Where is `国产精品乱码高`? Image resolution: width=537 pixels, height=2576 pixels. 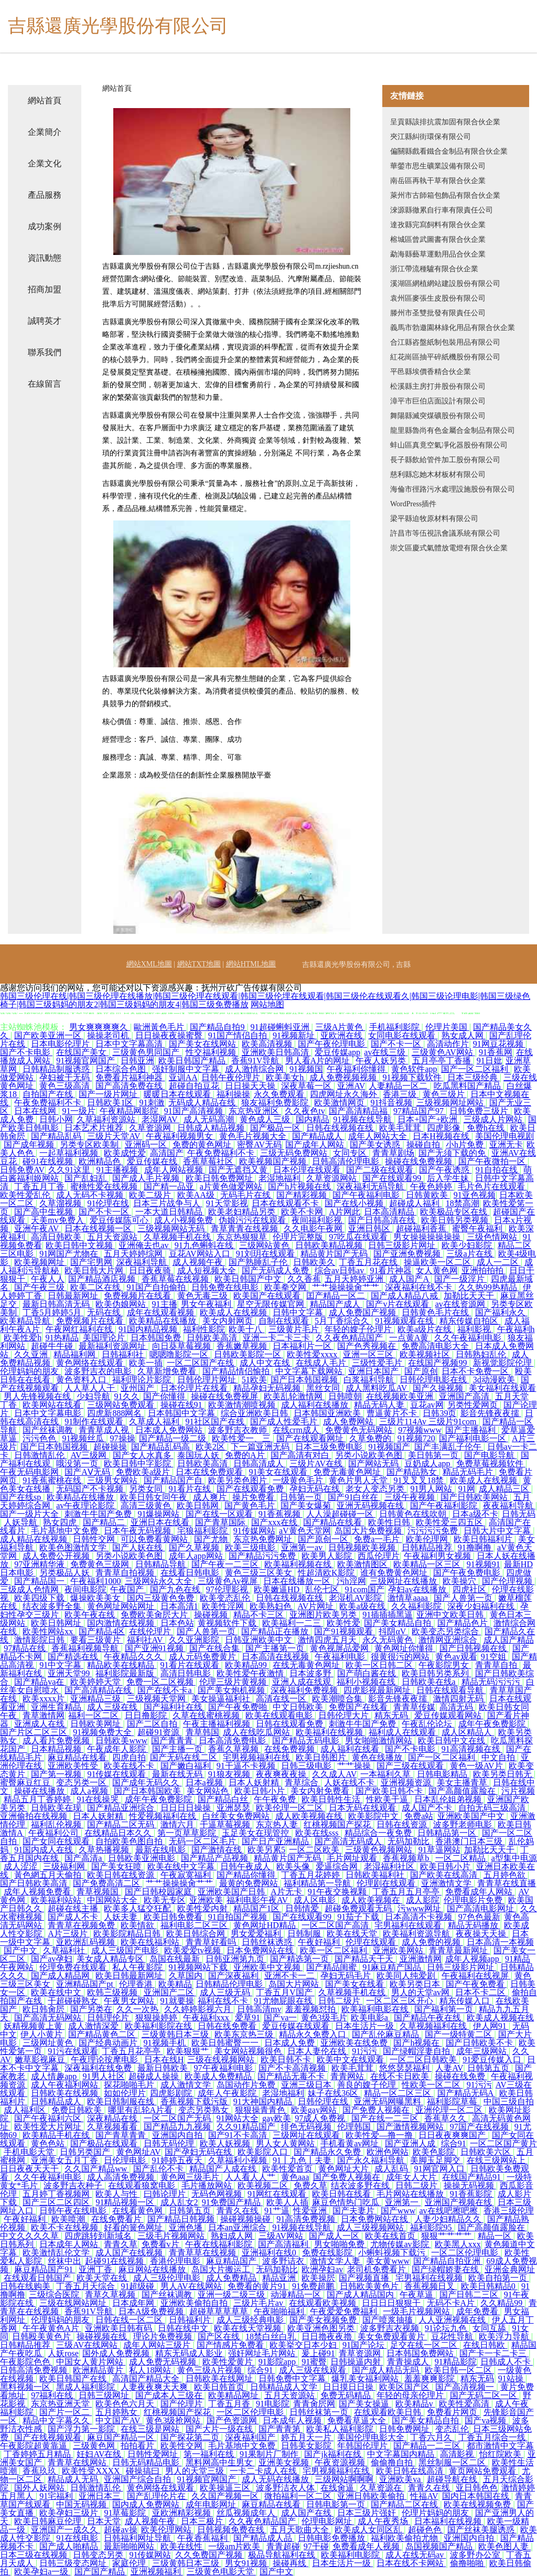
国产精品乱码高 is located at coordinates (161, 1446).